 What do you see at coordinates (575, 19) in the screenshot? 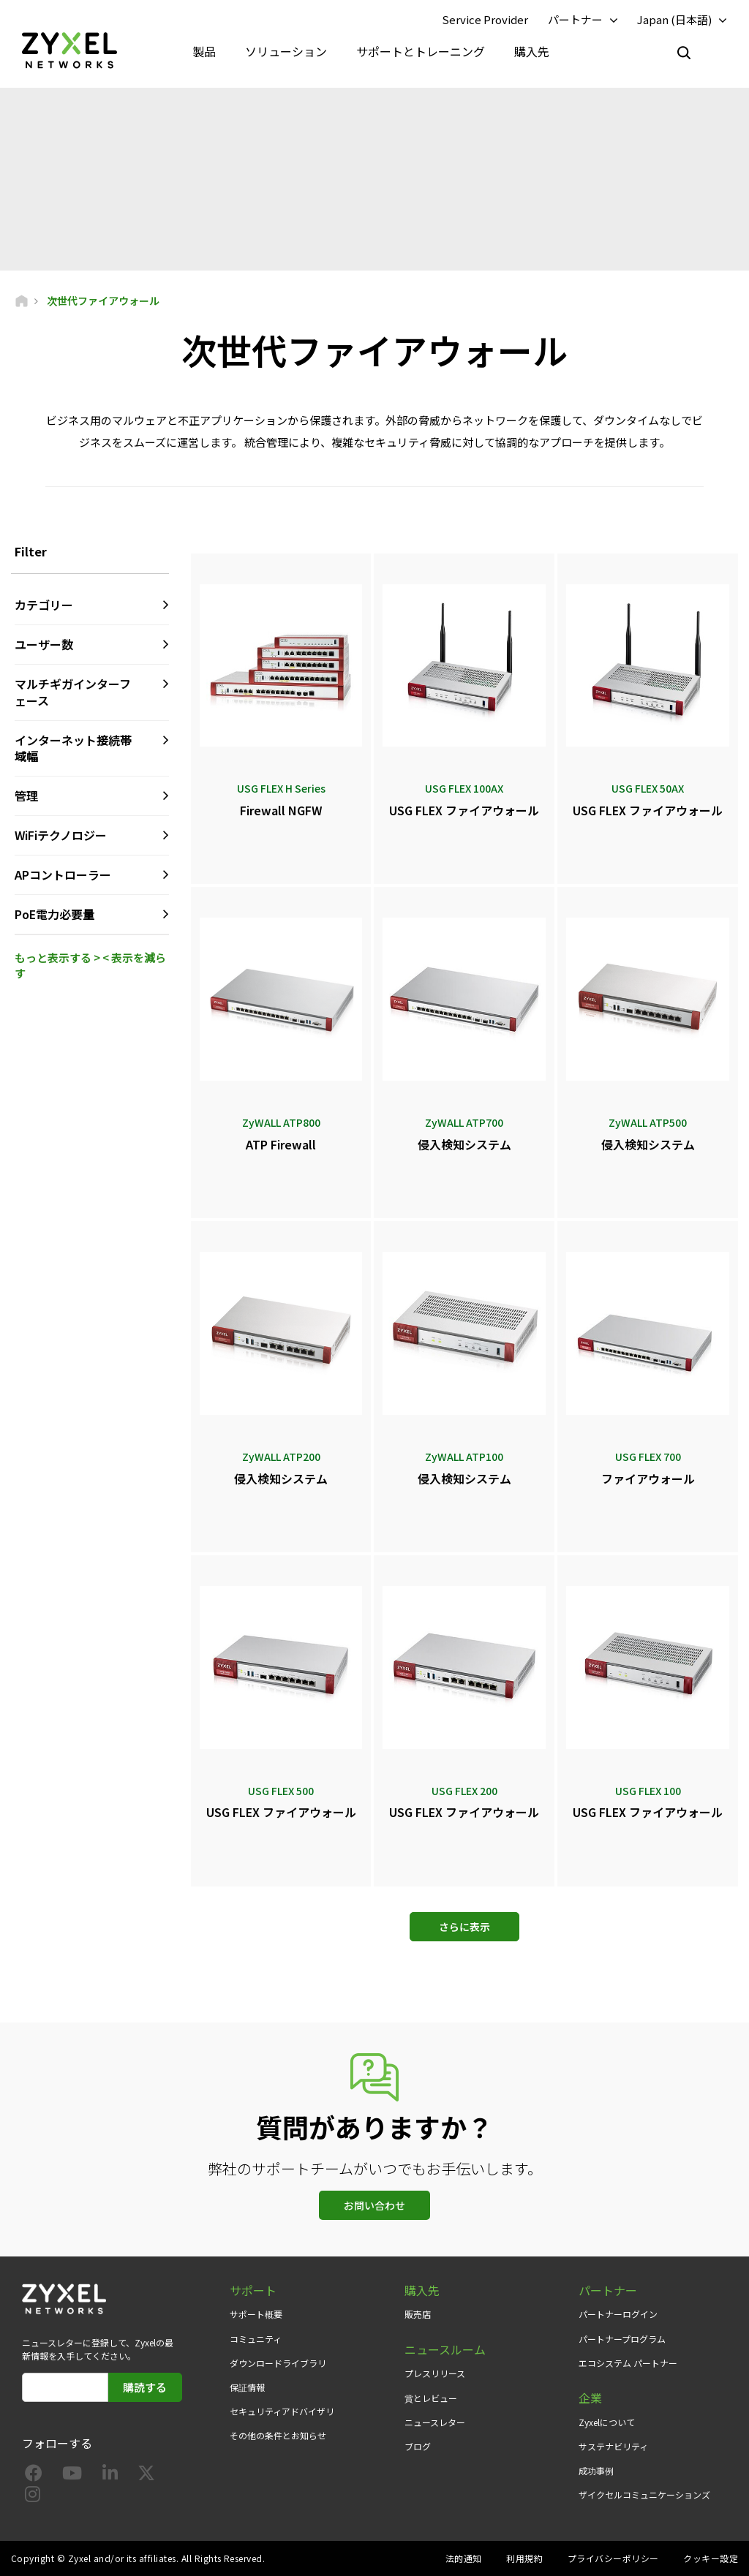
I see `パートナー` at bounding box center [575, 19].